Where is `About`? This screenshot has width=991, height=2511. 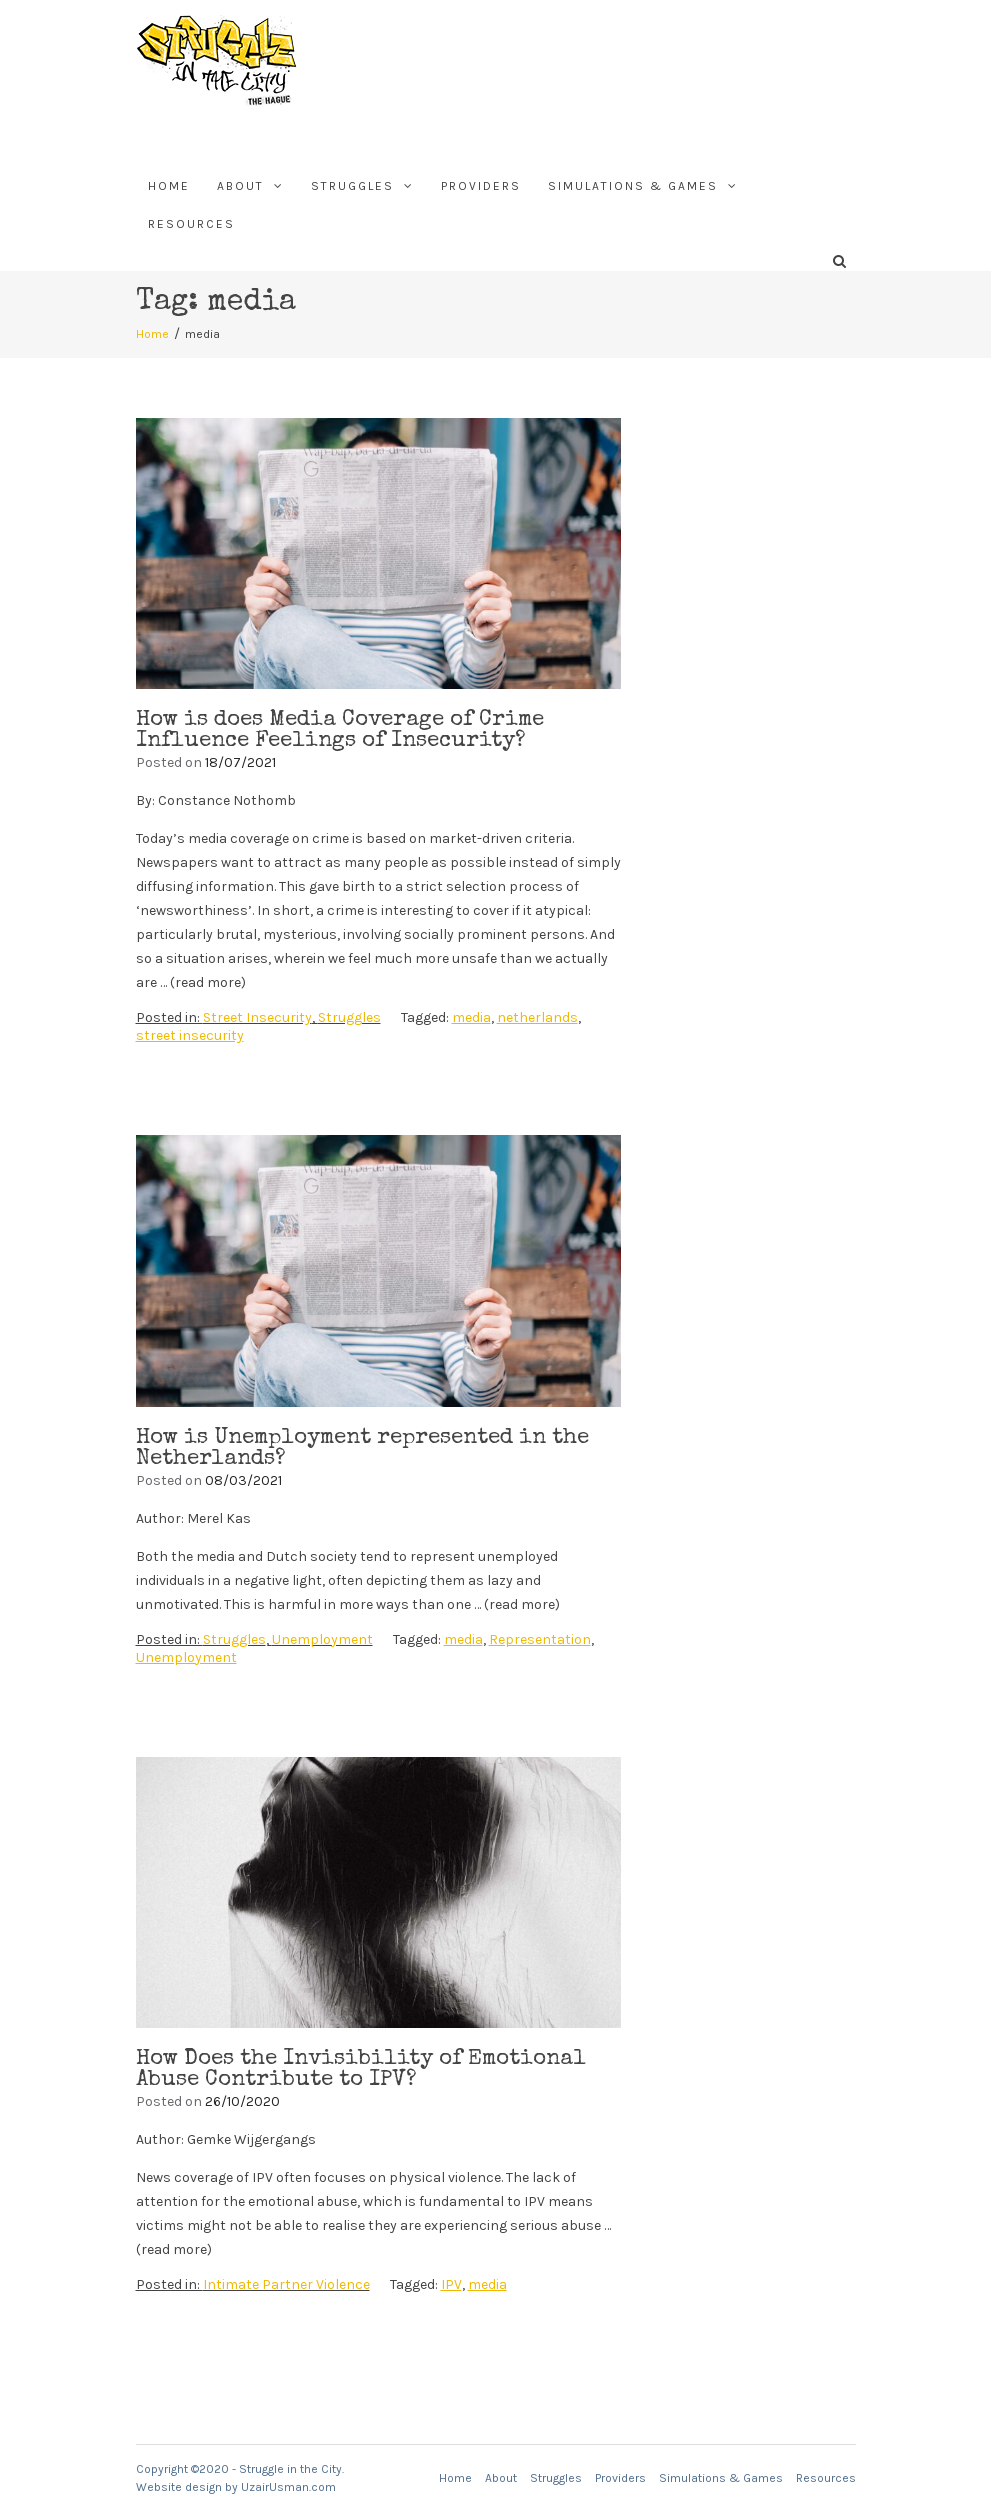
About is located at coordinates (240, 186).